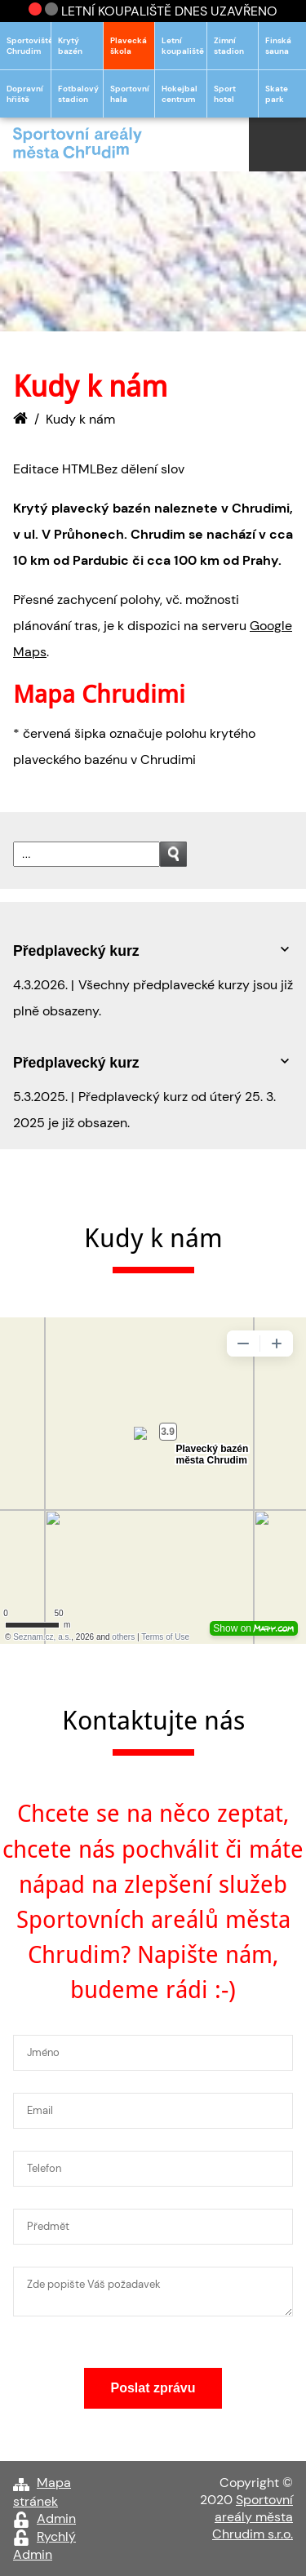 The image size is (306, 2576). I want to click on Krytý bazén, so click(70, 45).